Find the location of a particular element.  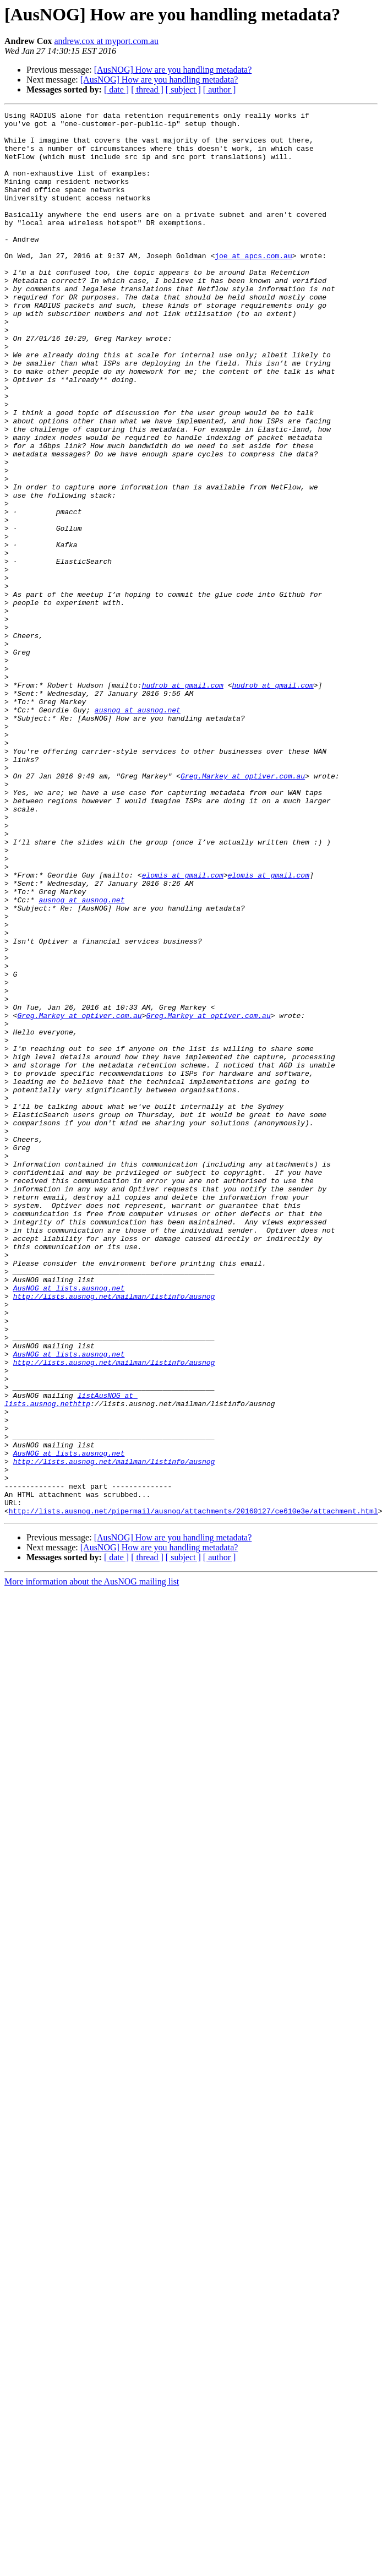

More information about the AusNOG mailing list is located at coordinates (91, 1862).